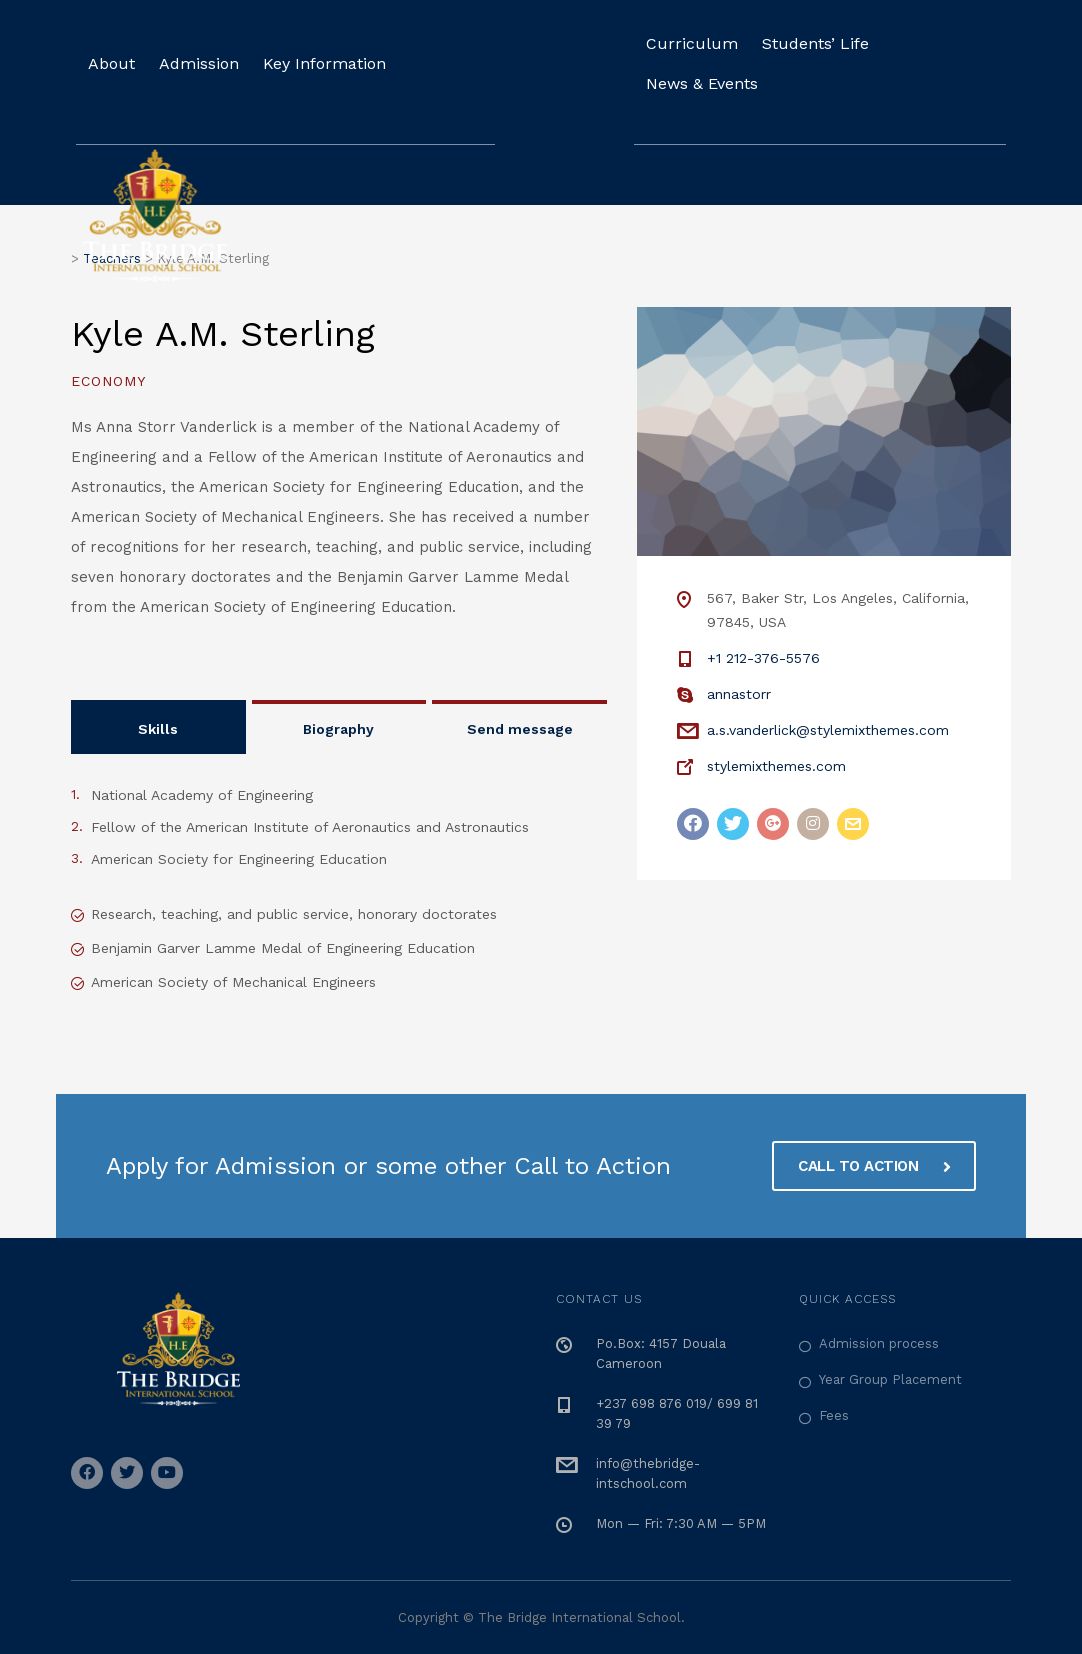 This screenshot has height=1654, width=1082. I want to click on Key Information, so click(324, 63).